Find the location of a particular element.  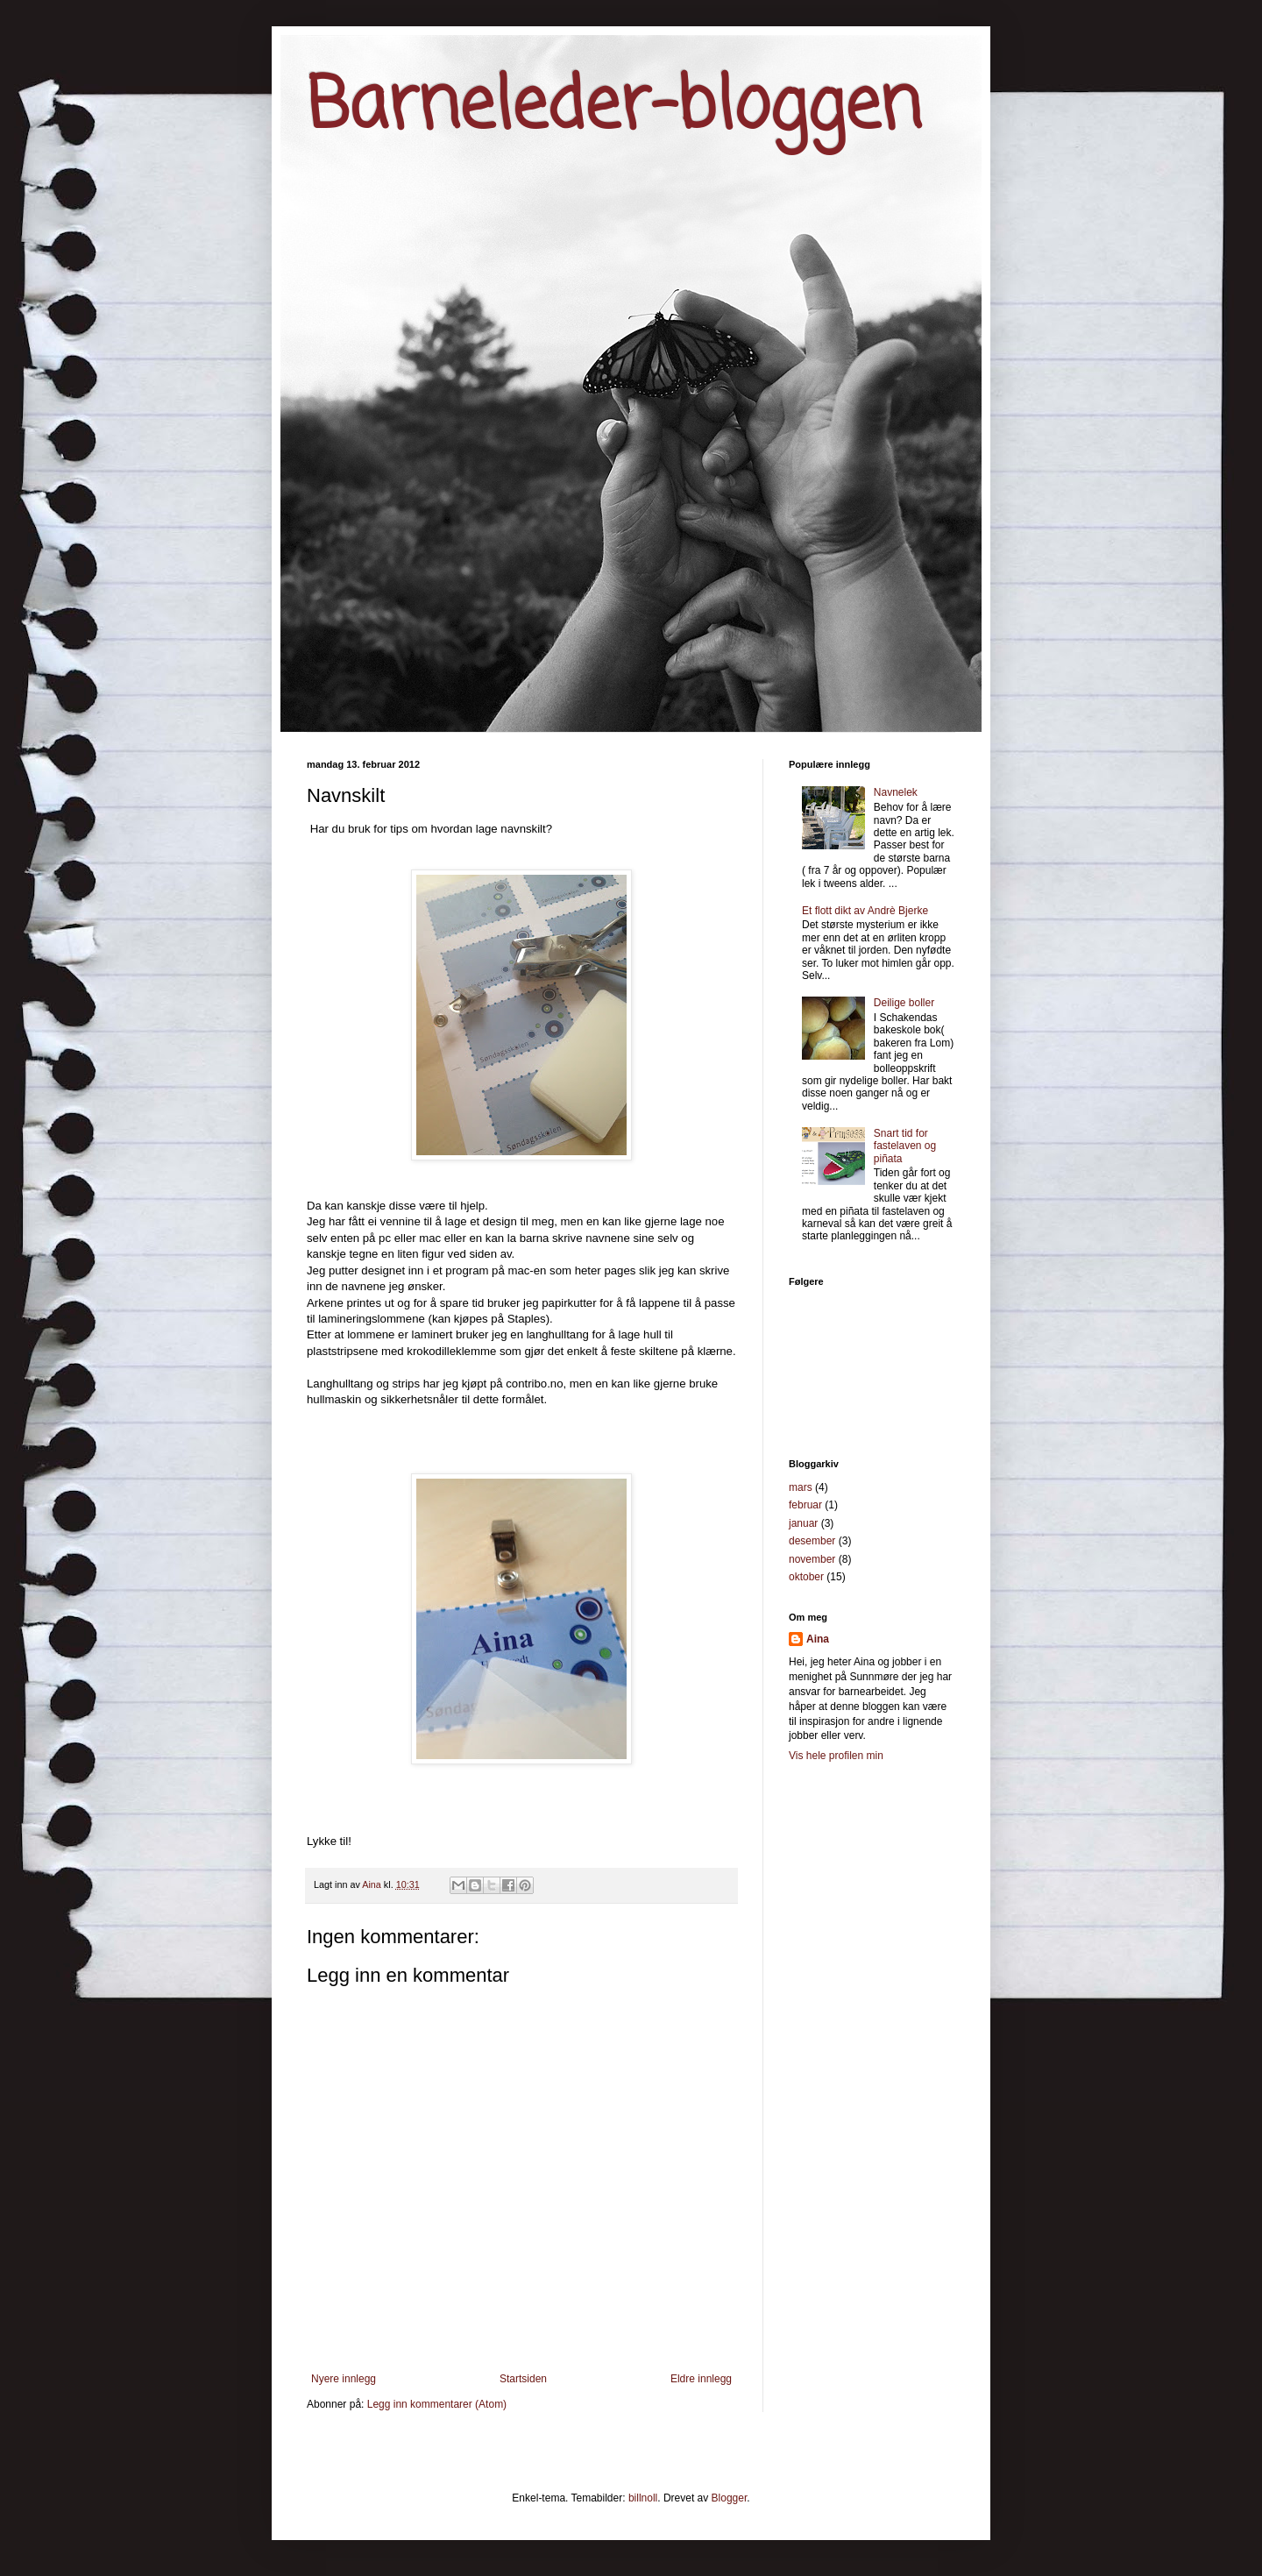

Legg inn kommentarer (Atom) is located at coordinates (437, 2404).